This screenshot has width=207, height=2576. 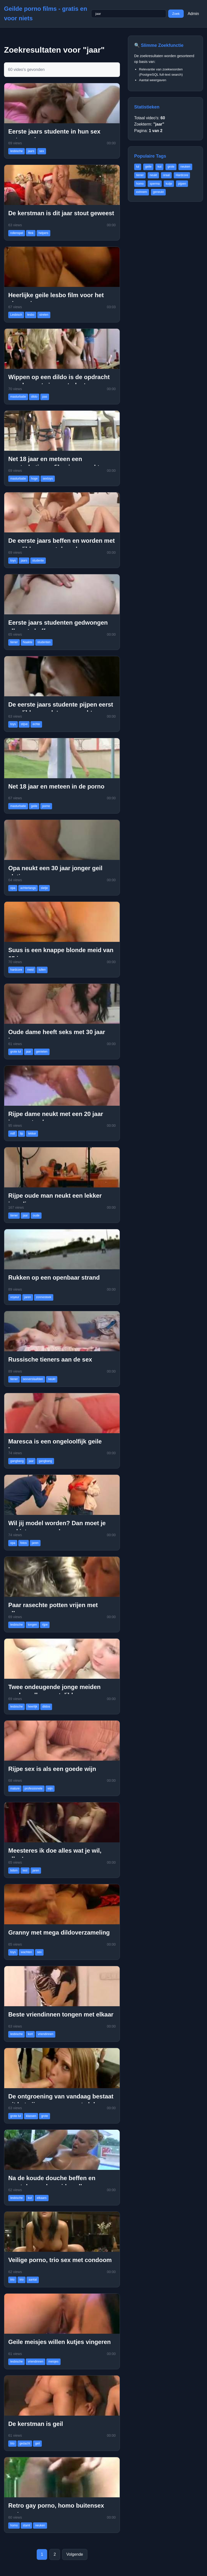 What do you see at coordinates (12, 1133) in the screenshot?
I see `milf` at bounding box center [12, 1133].